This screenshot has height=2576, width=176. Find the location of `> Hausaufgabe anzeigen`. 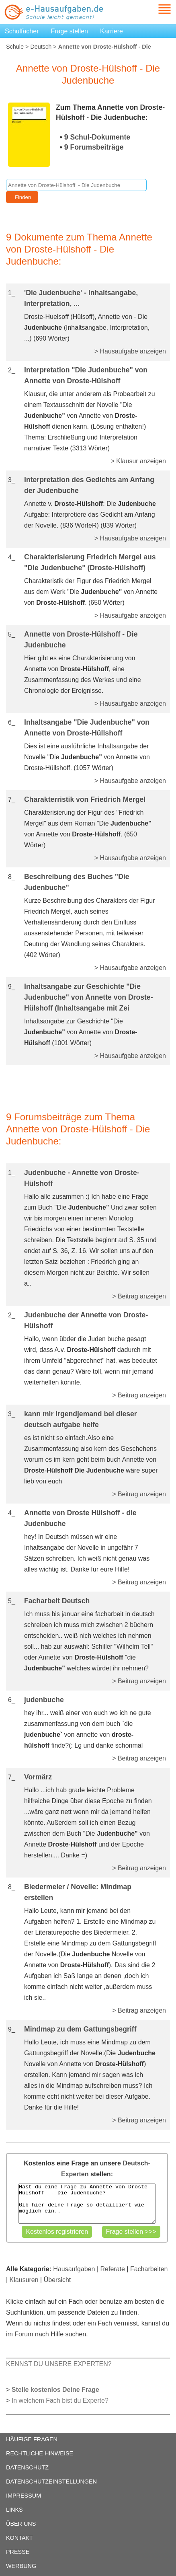

> Hausaufgabe anzeigen is located at coordinates (130, 351).